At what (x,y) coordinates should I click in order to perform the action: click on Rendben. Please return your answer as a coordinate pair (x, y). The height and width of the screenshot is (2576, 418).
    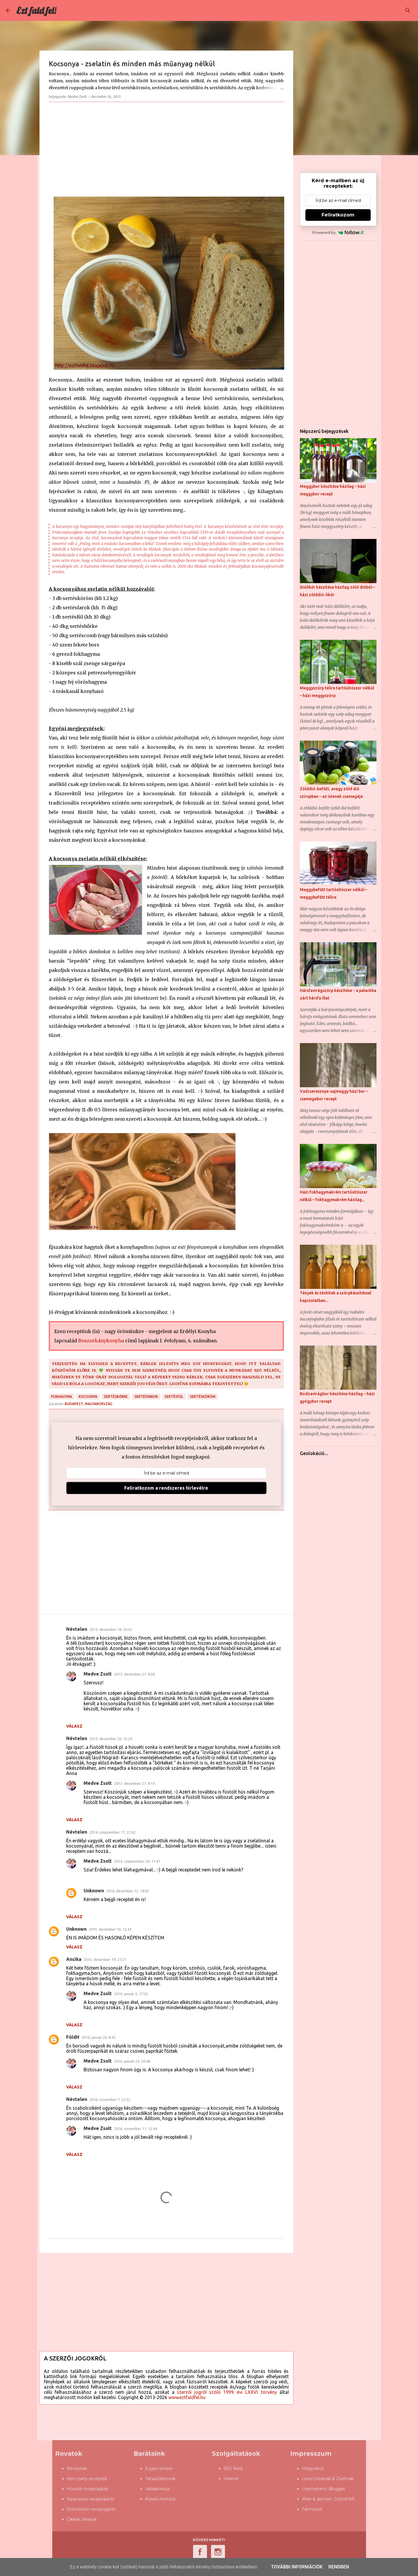
    Looking at the image, I should click on (338, 2567).